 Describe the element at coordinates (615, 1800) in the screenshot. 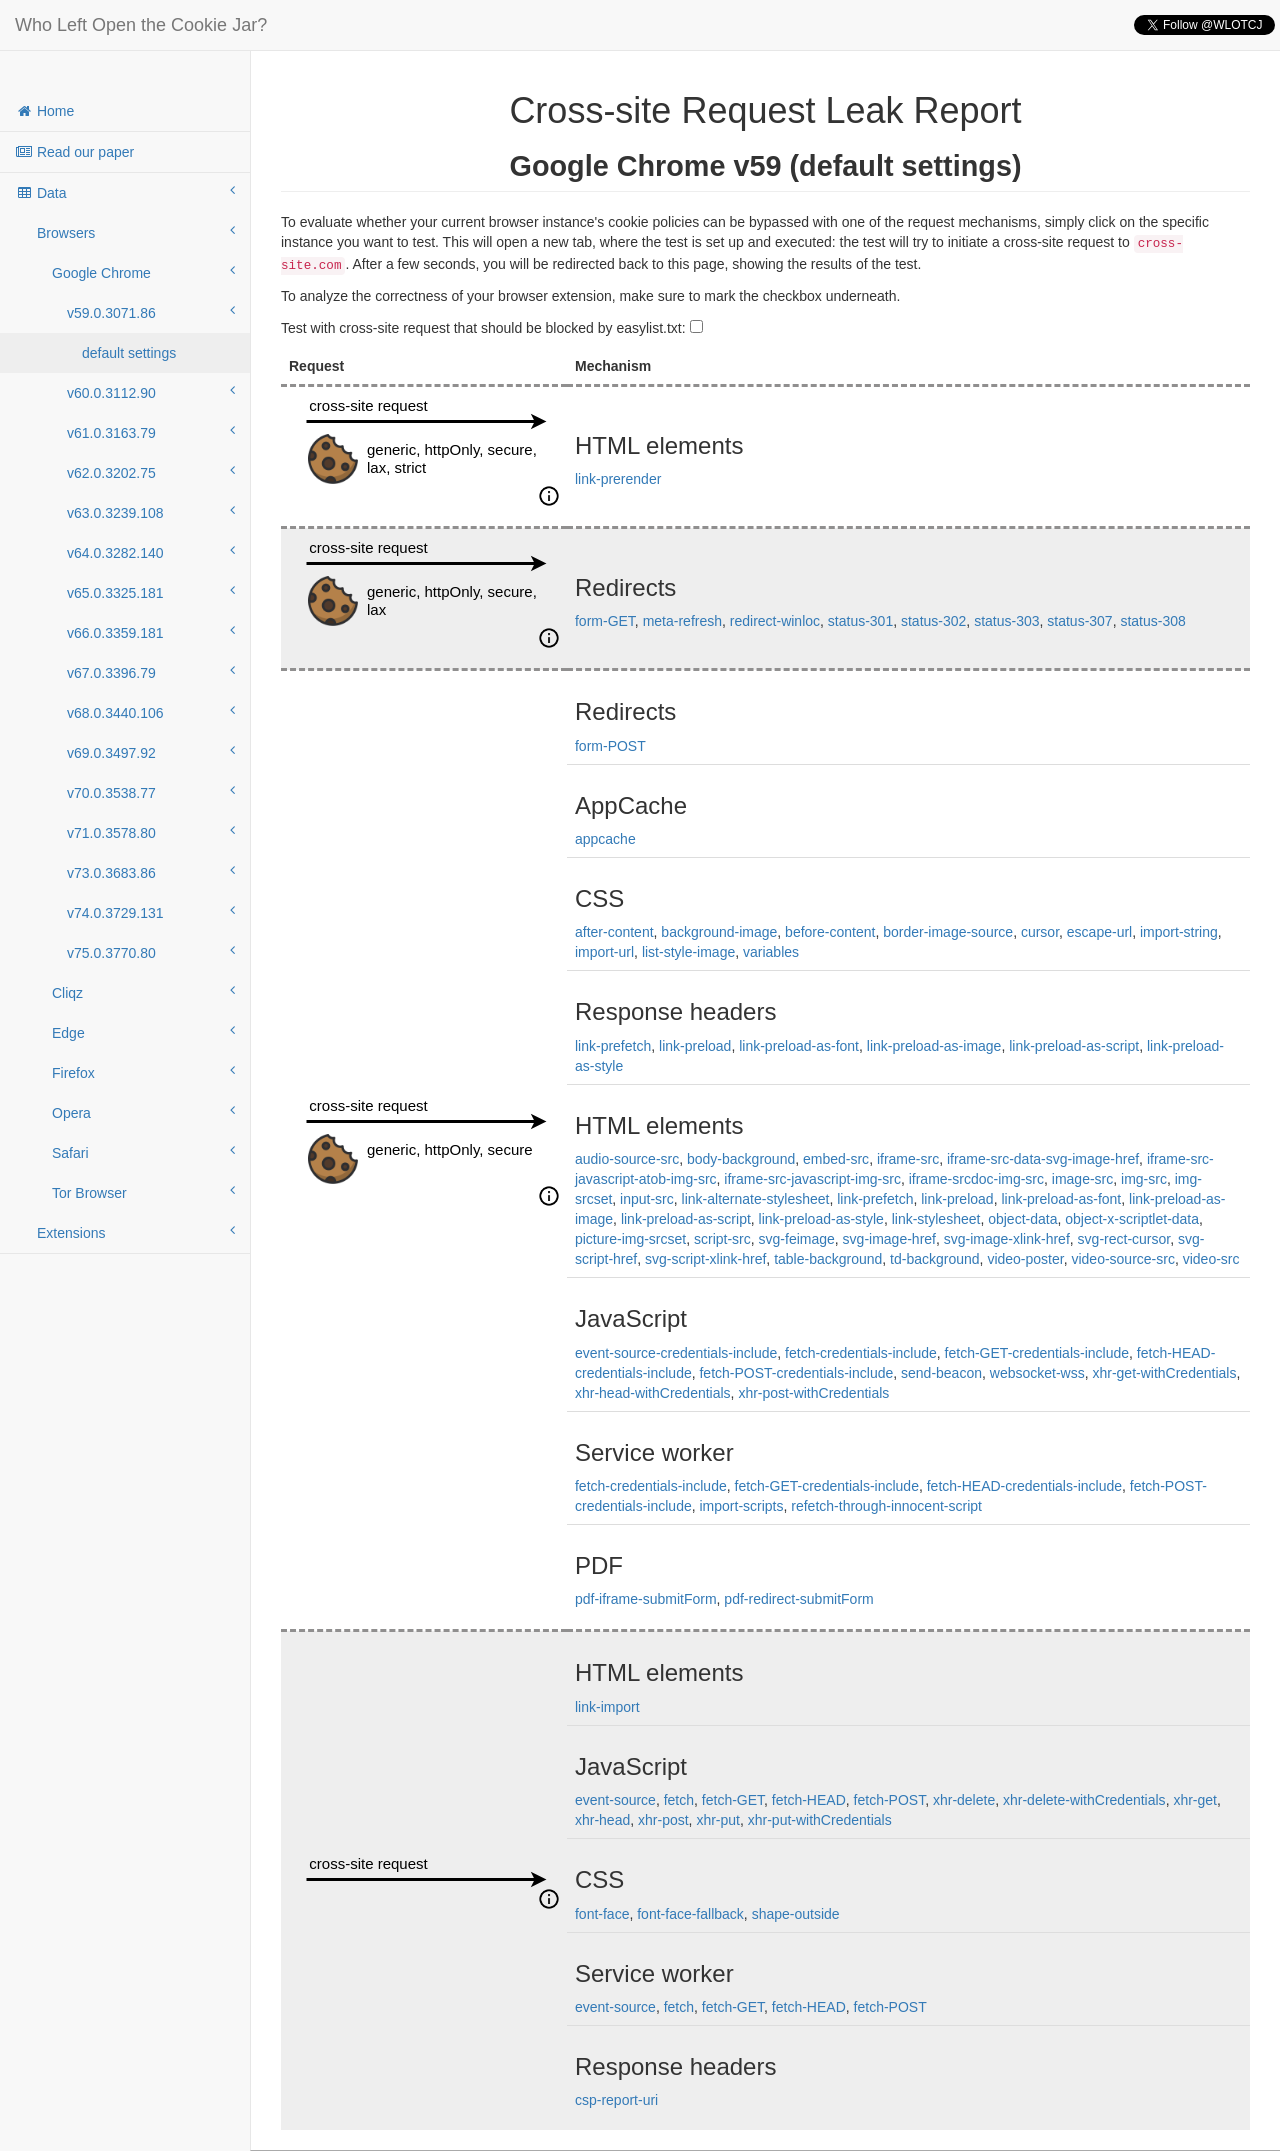

I see `event-source` at that location.